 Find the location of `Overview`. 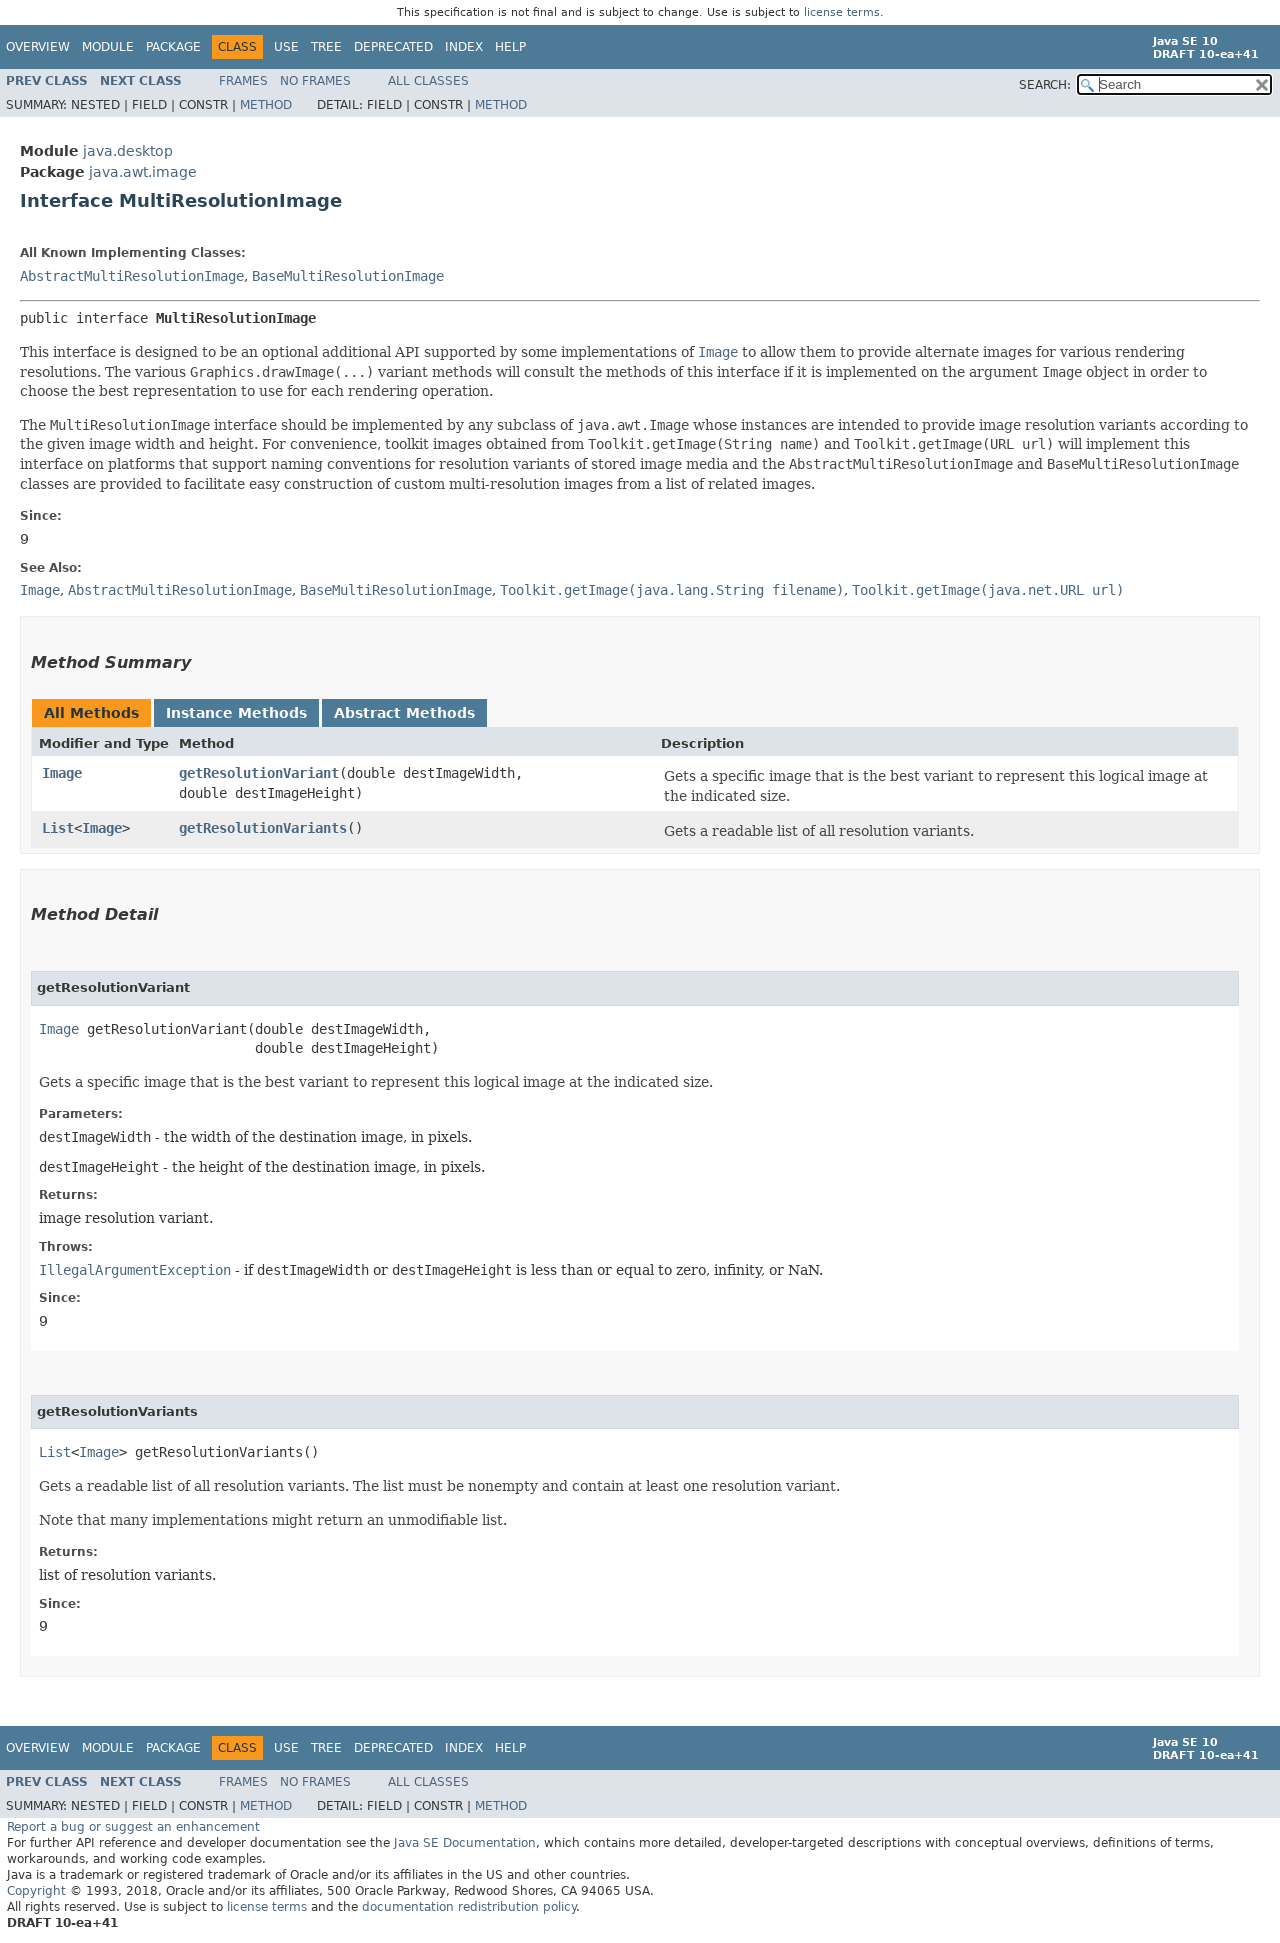

Overview is located at coordinates (38, 47).